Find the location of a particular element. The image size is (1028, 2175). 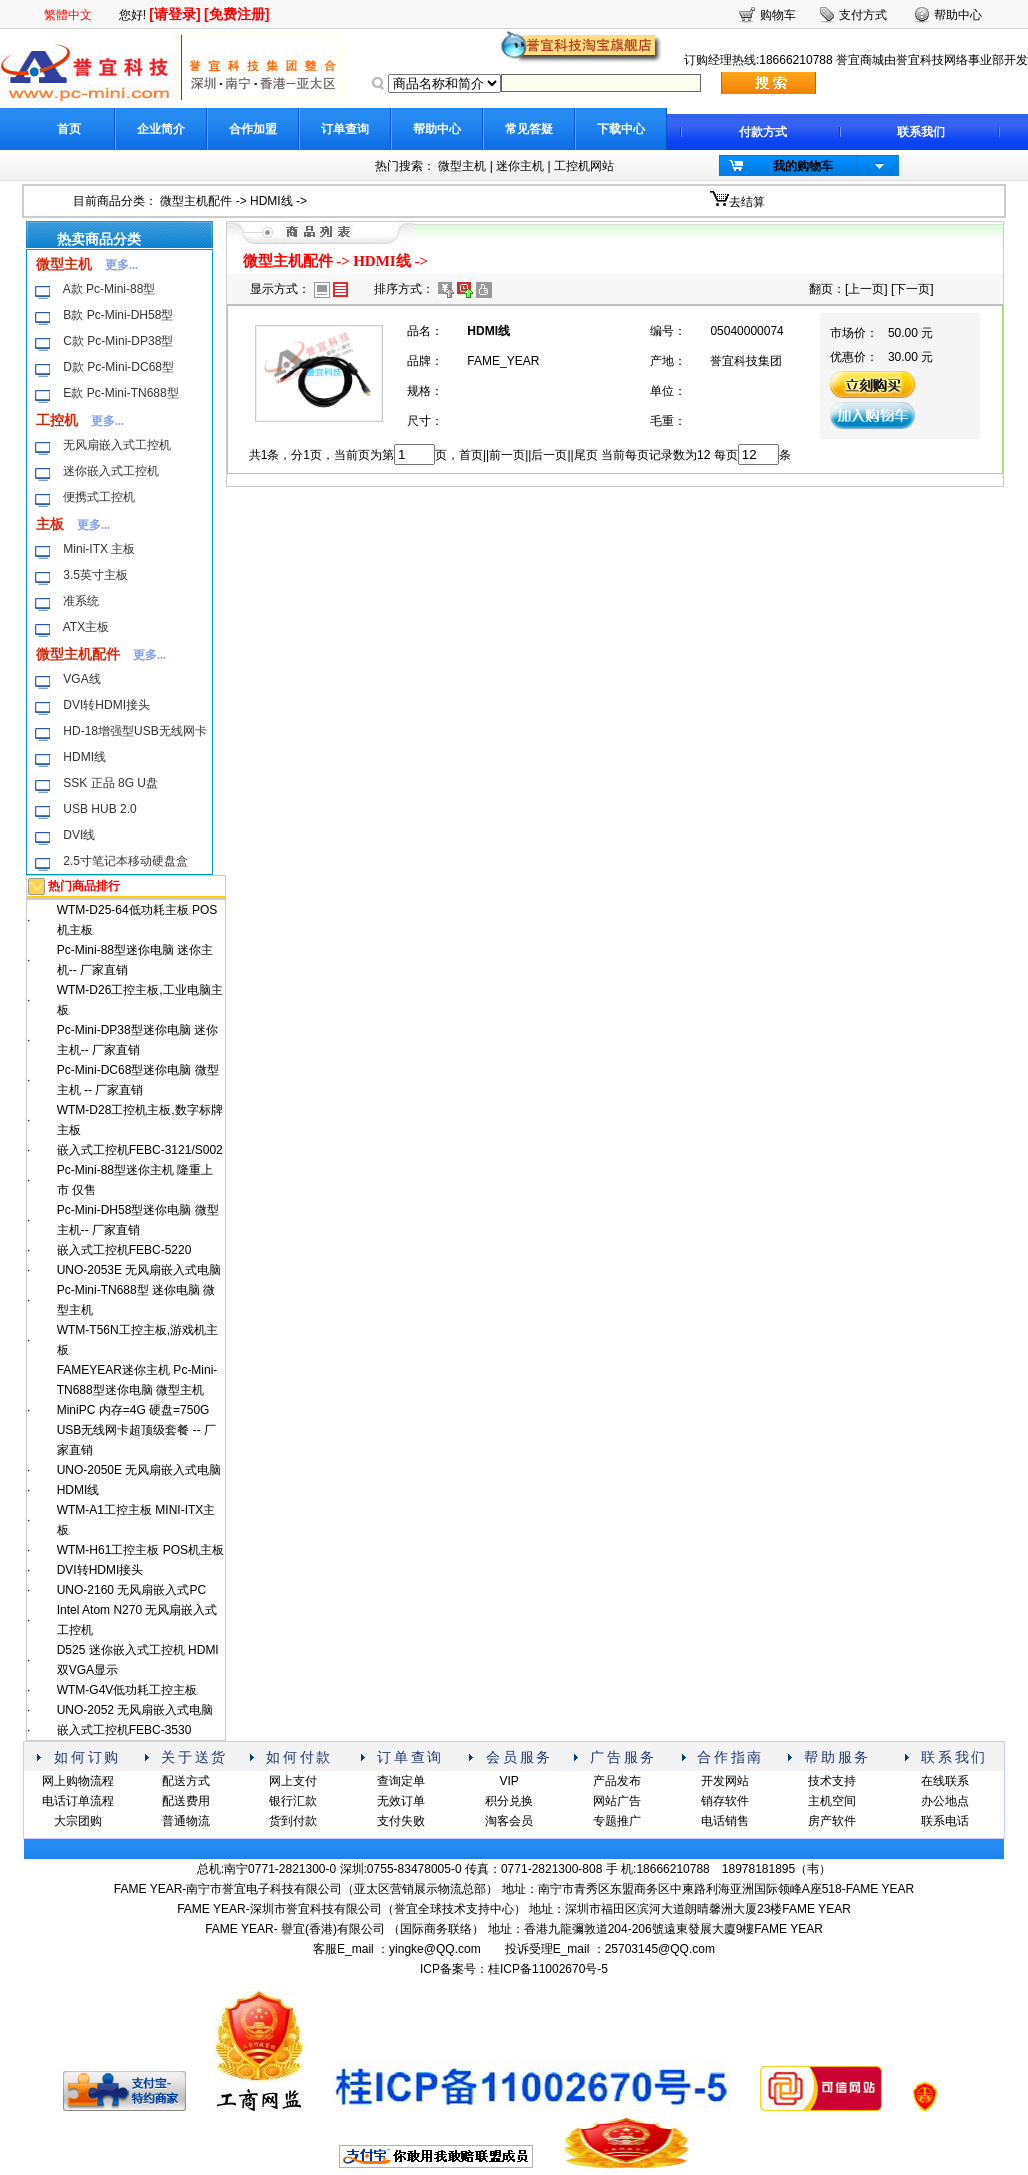

微型主机配件 is located at coordinates (196, 201).